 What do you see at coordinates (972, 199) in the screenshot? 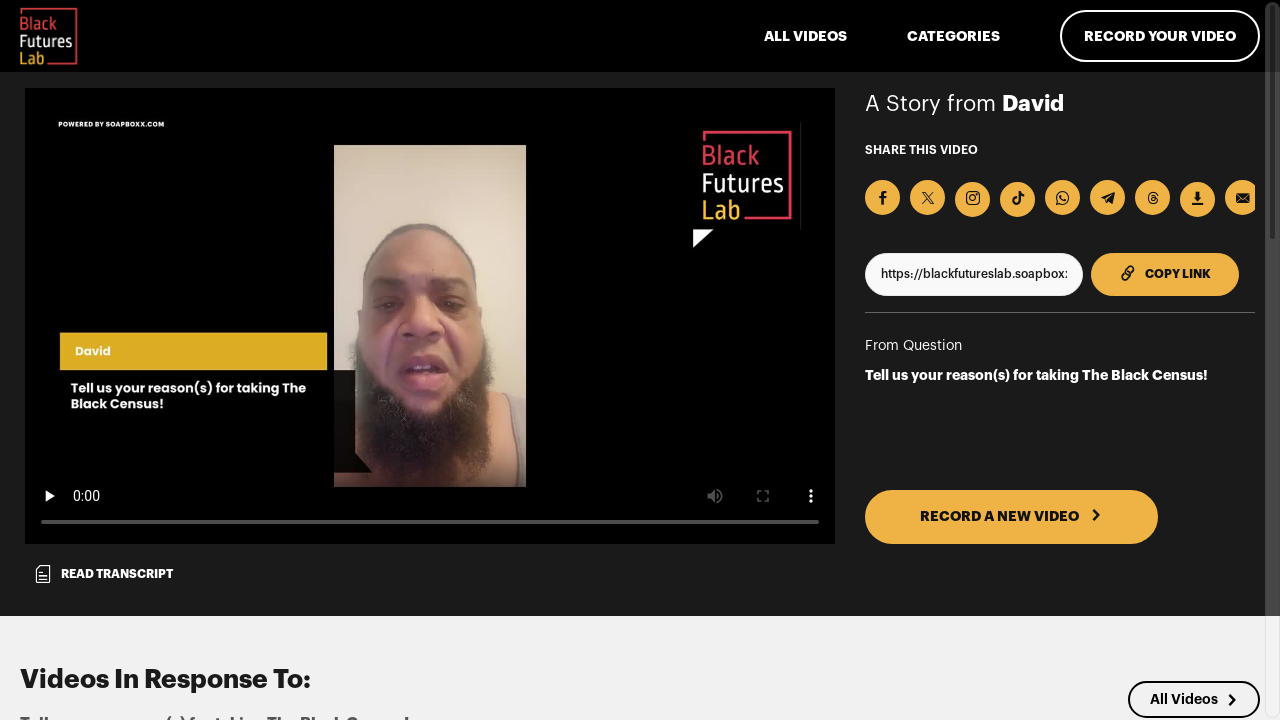
I see `[Download Video For Instagram]` at bounding box center [972, 199].